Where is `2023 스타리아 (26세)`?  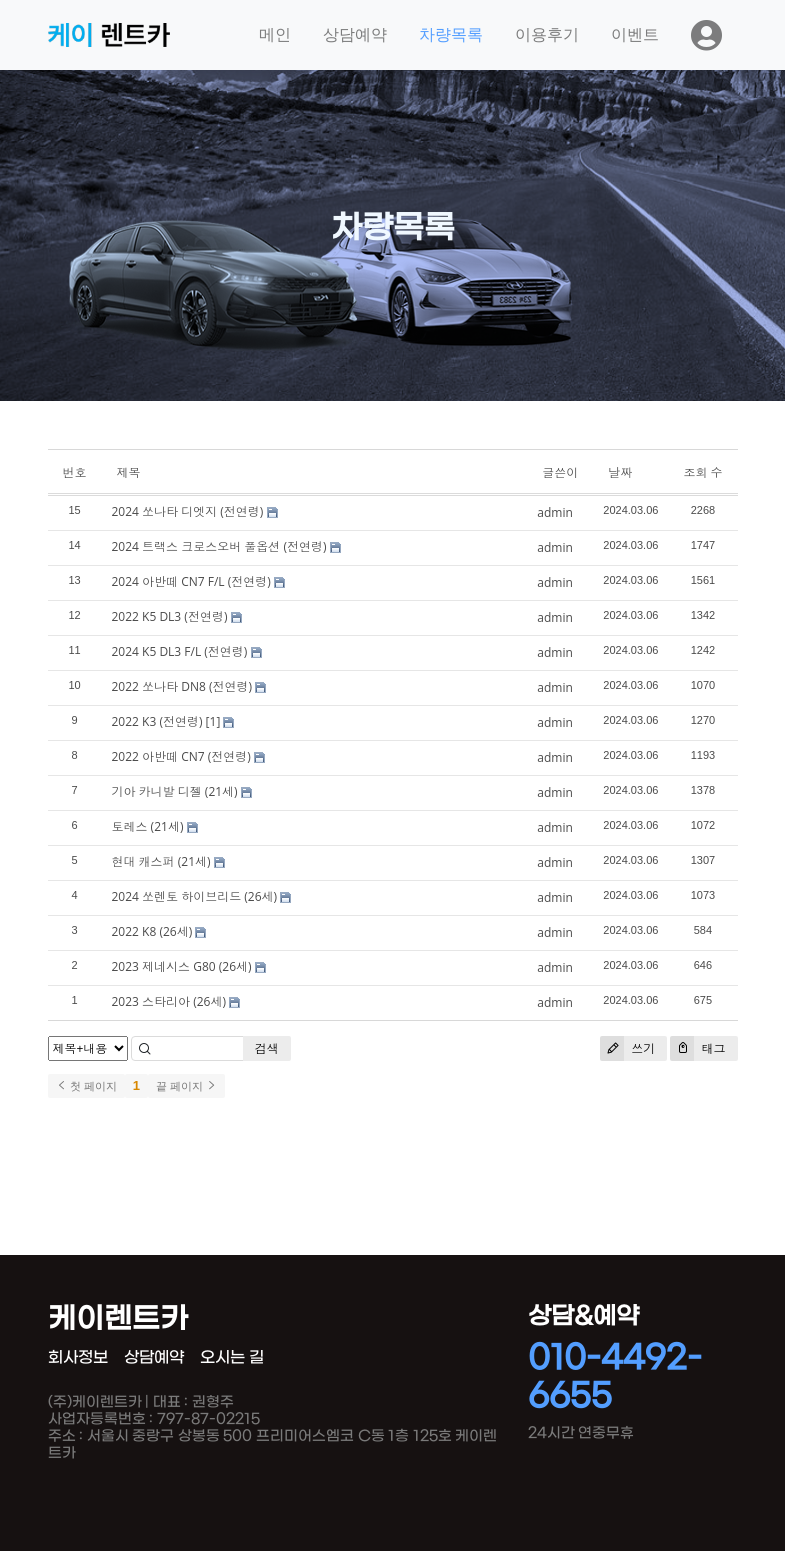 2023 스타리아 (26세) is located at coordinates (169, 1001).